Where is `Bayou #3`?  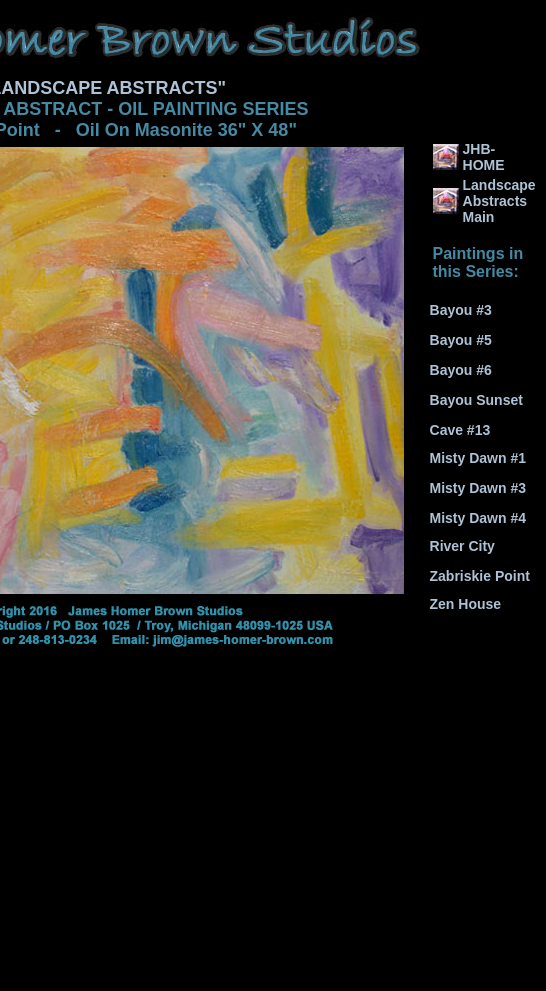 Bayou #3 is located at coordinates (461, 310).